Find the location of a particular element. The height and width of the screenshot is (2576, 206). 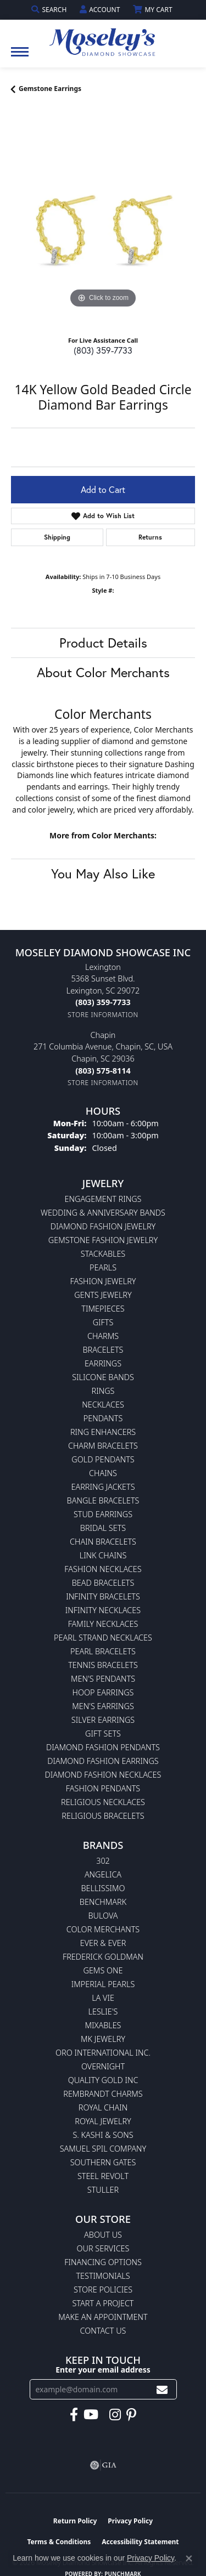

Samuel Spil Company [menuitem] is located at coordinates (103, 2148).